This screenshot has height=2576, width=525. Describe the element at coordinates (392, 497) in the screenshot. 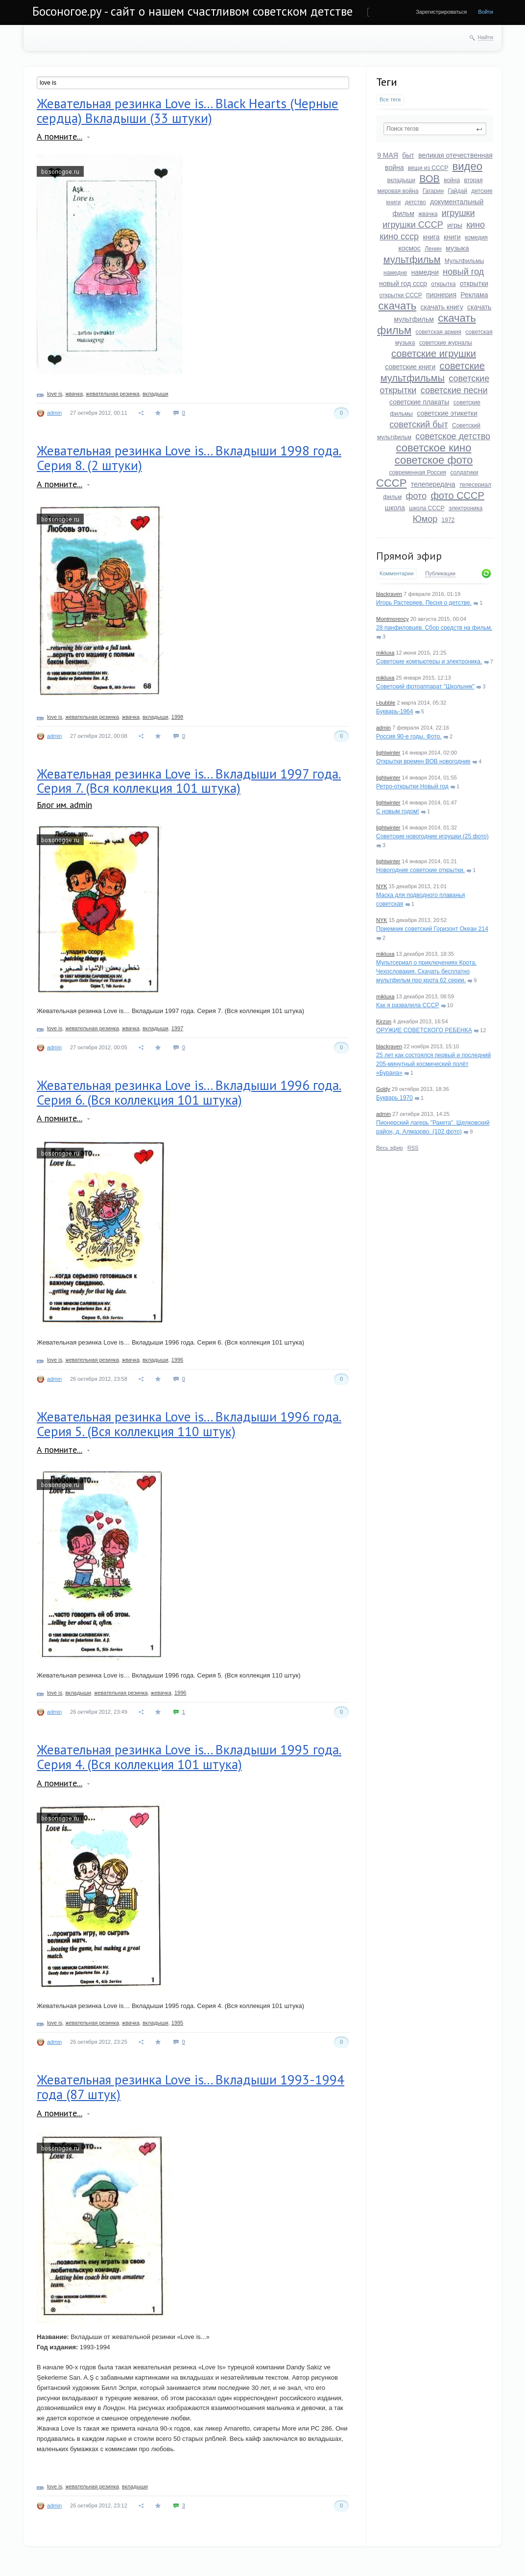

I see `фильм` at that location.